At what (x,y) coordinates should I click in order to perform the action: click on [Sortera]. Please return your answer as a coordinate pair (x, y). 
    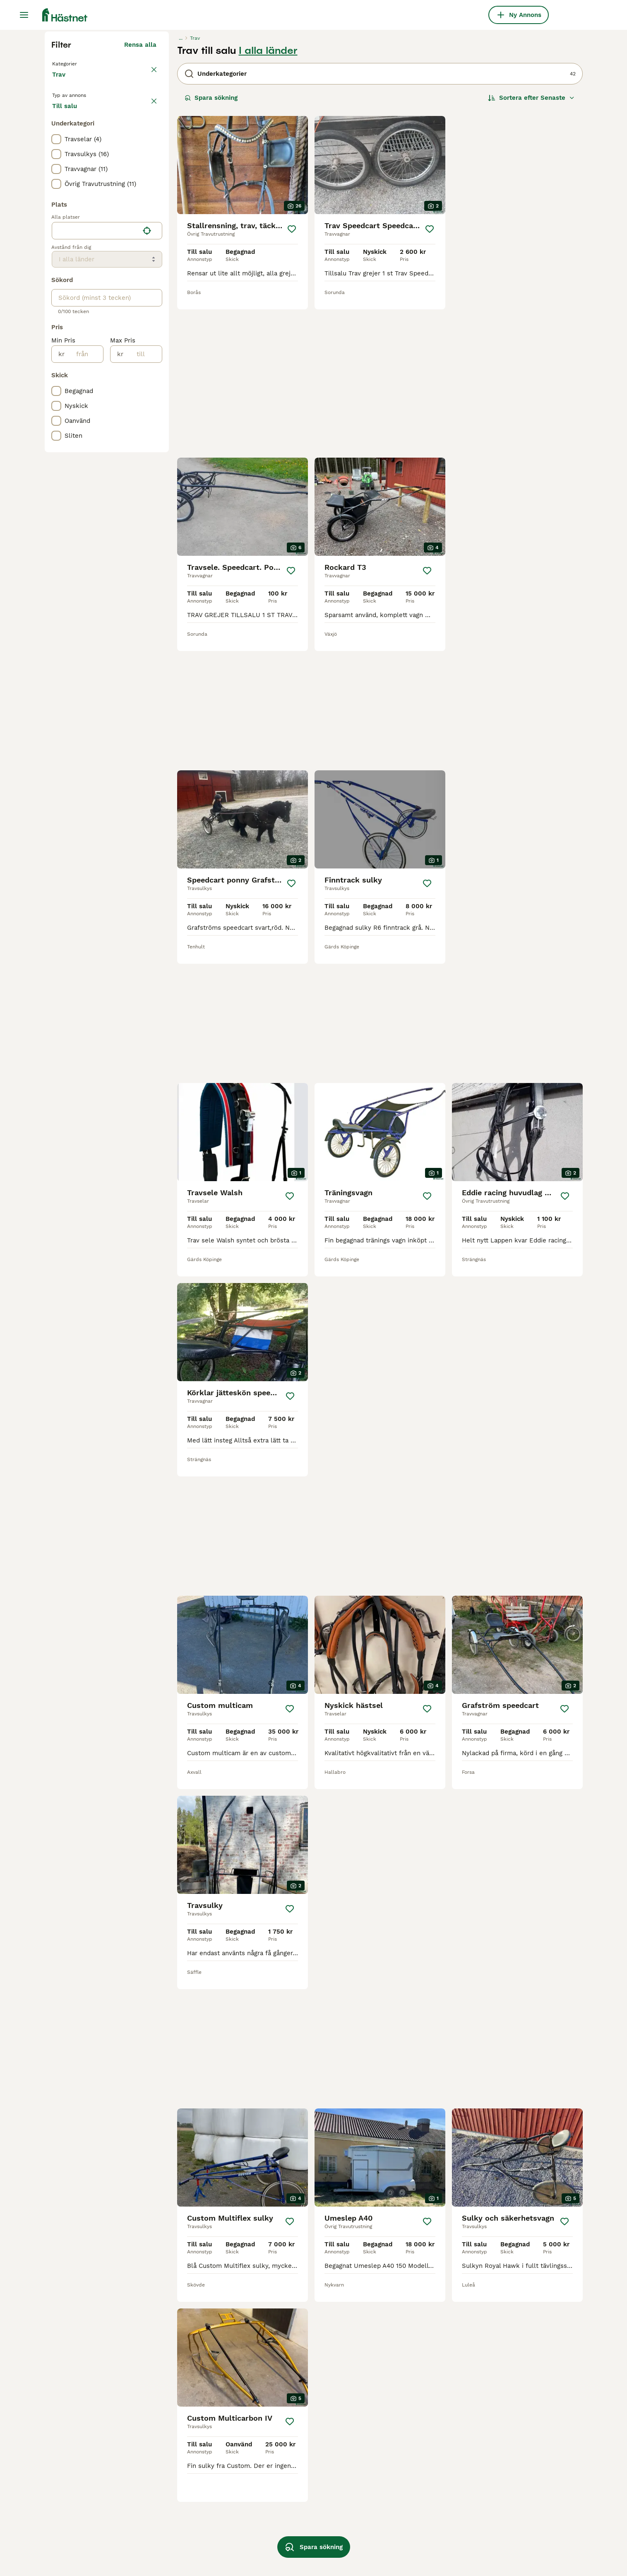
    Looking at the image, I should click on (531, 255).